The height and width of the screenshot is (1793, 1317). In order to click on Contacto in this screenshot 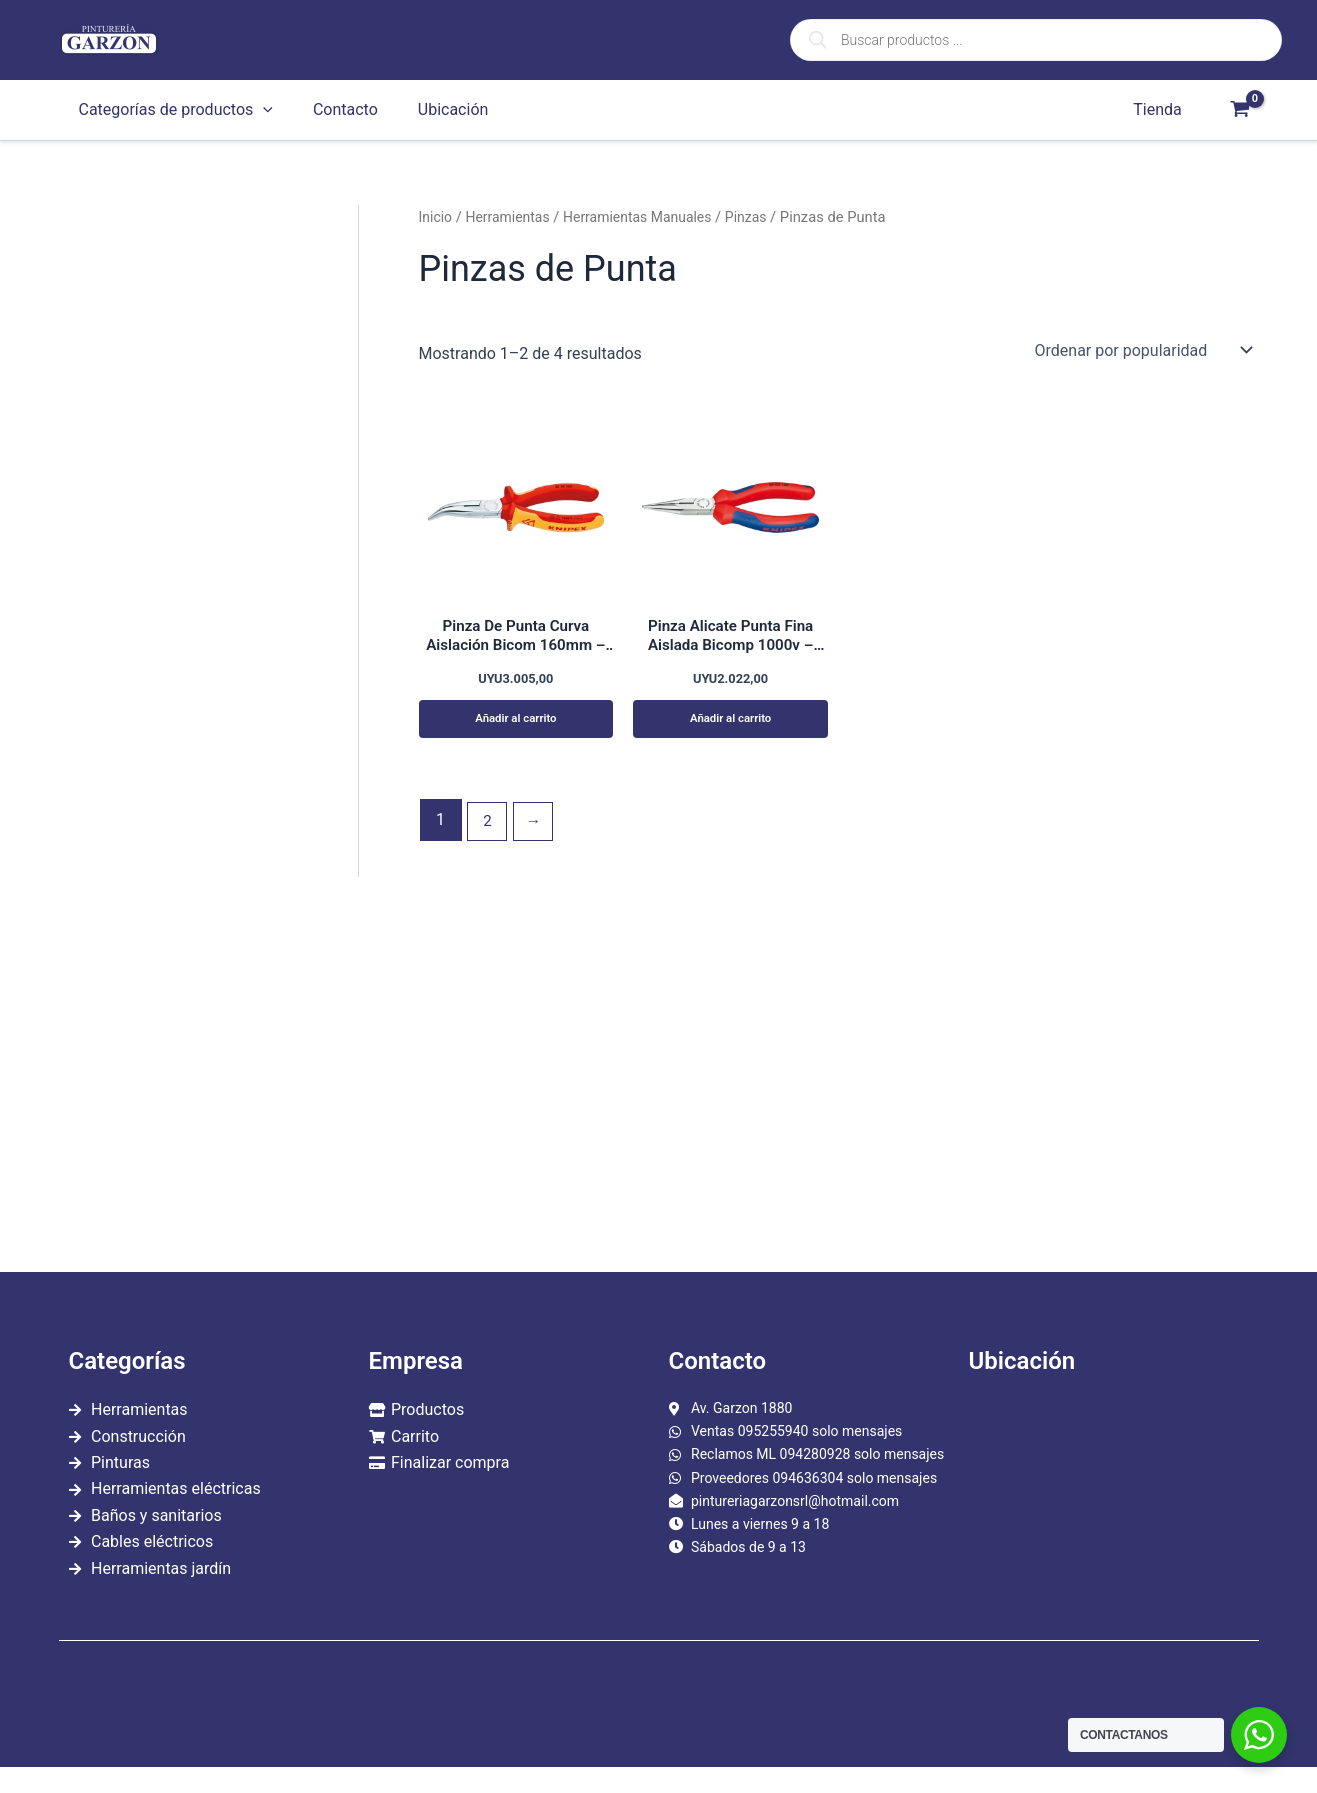, I will do `click(333, 109)`.